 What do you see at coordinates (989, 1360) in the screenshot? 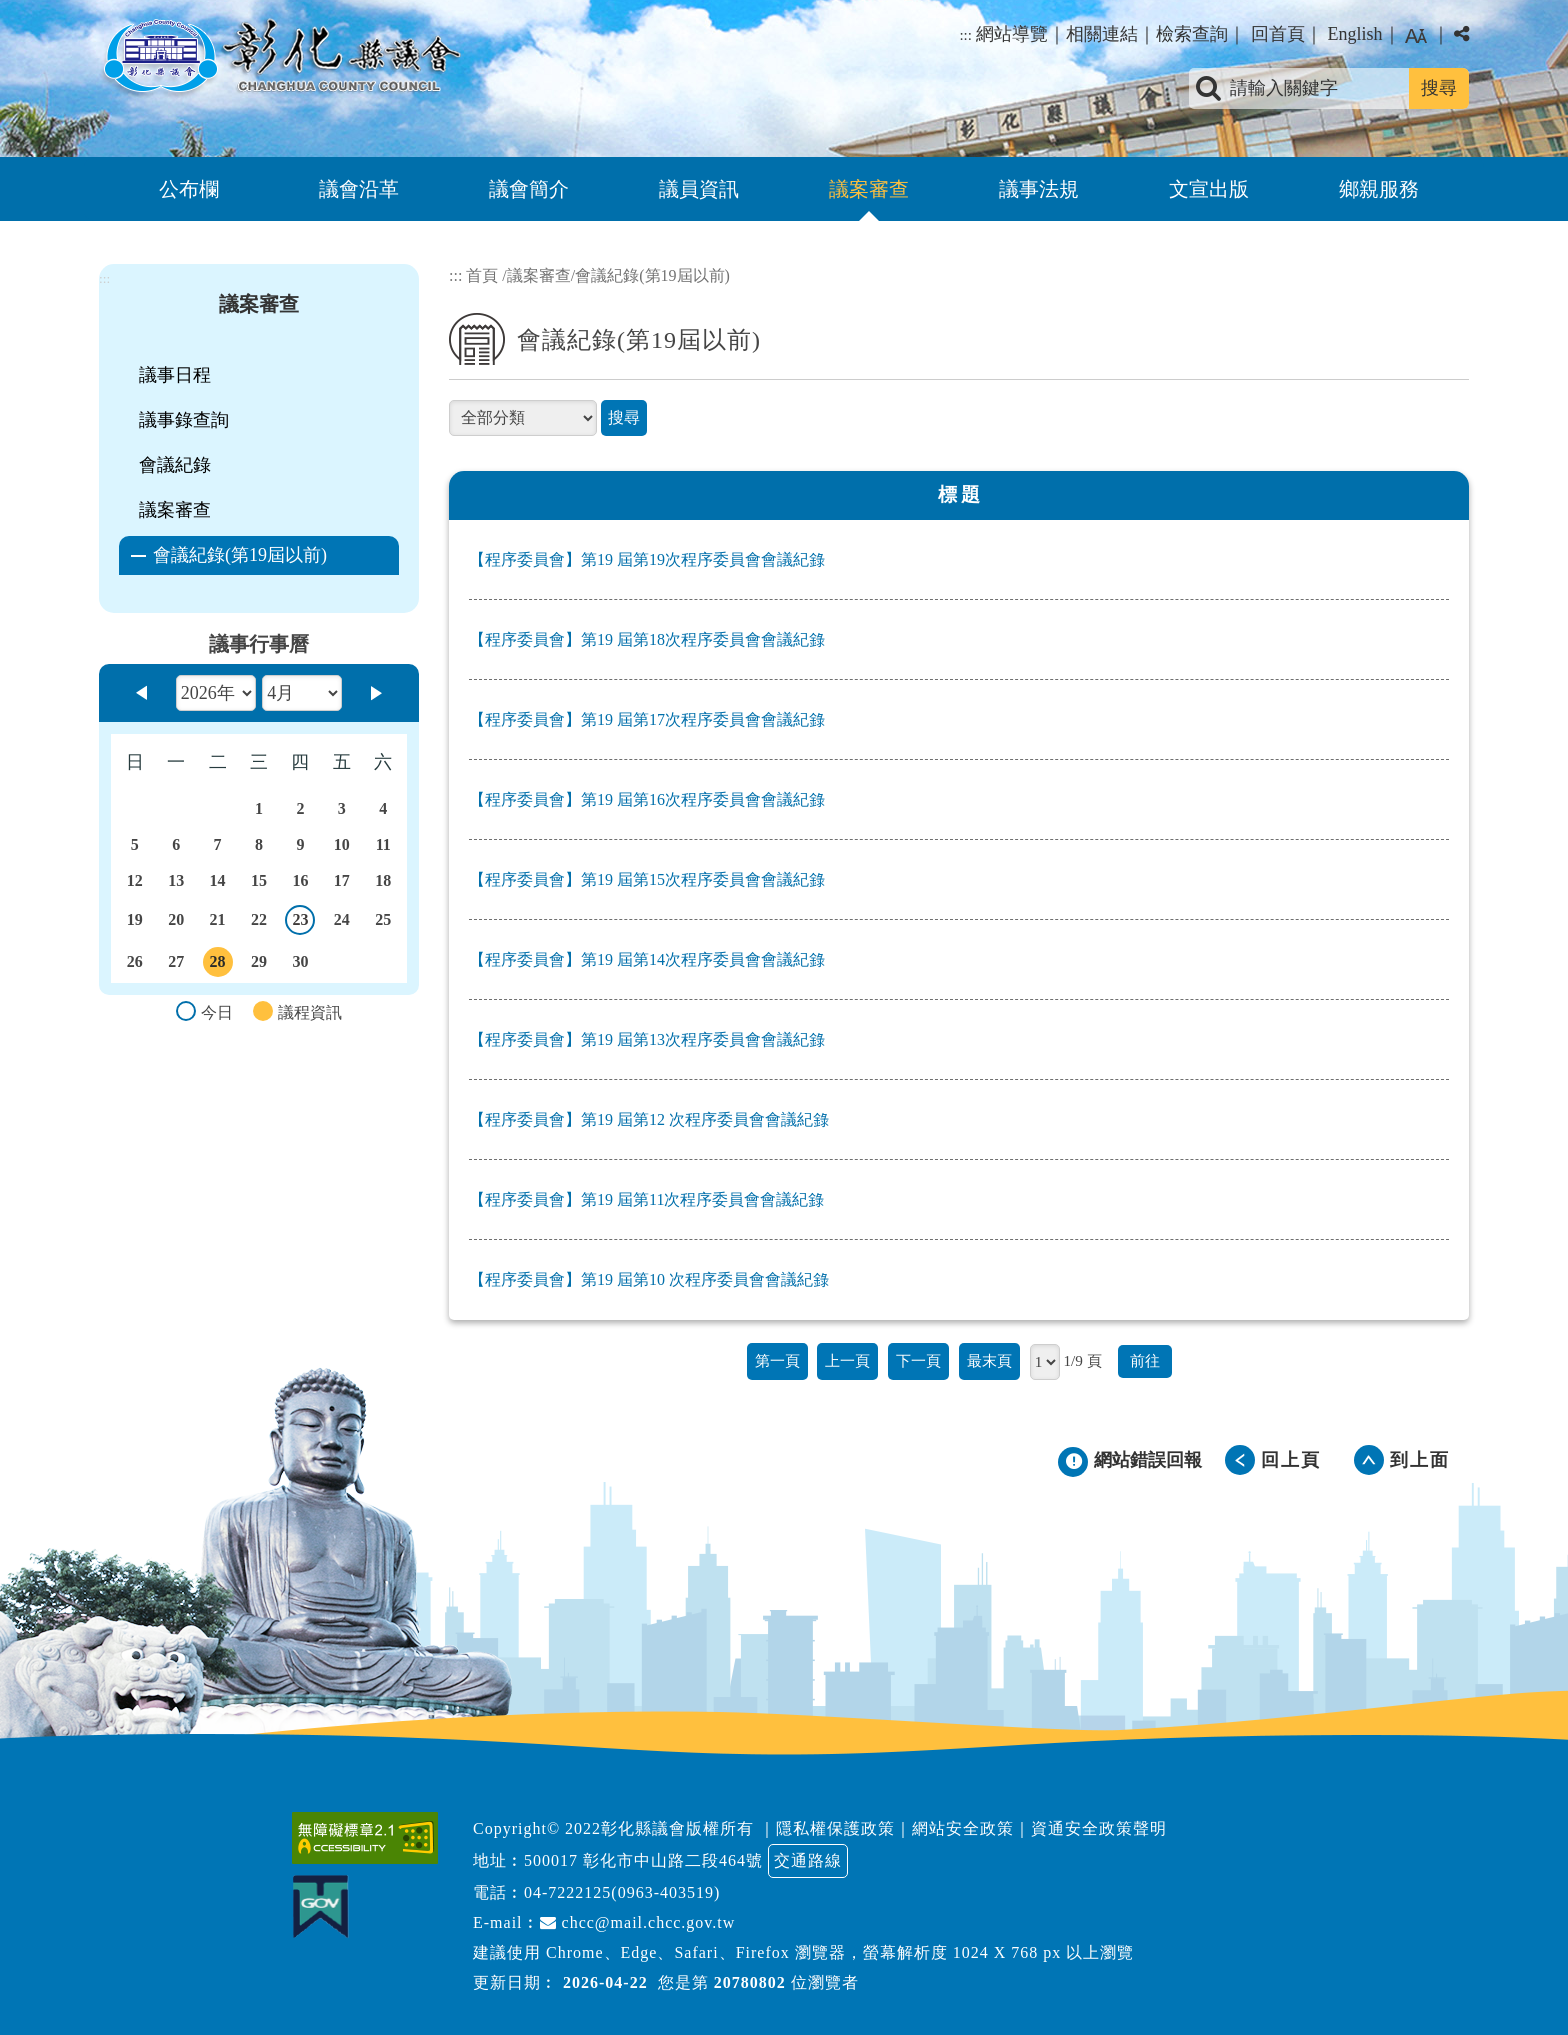
I see `最末頁` at bounding box center [989, 1360].